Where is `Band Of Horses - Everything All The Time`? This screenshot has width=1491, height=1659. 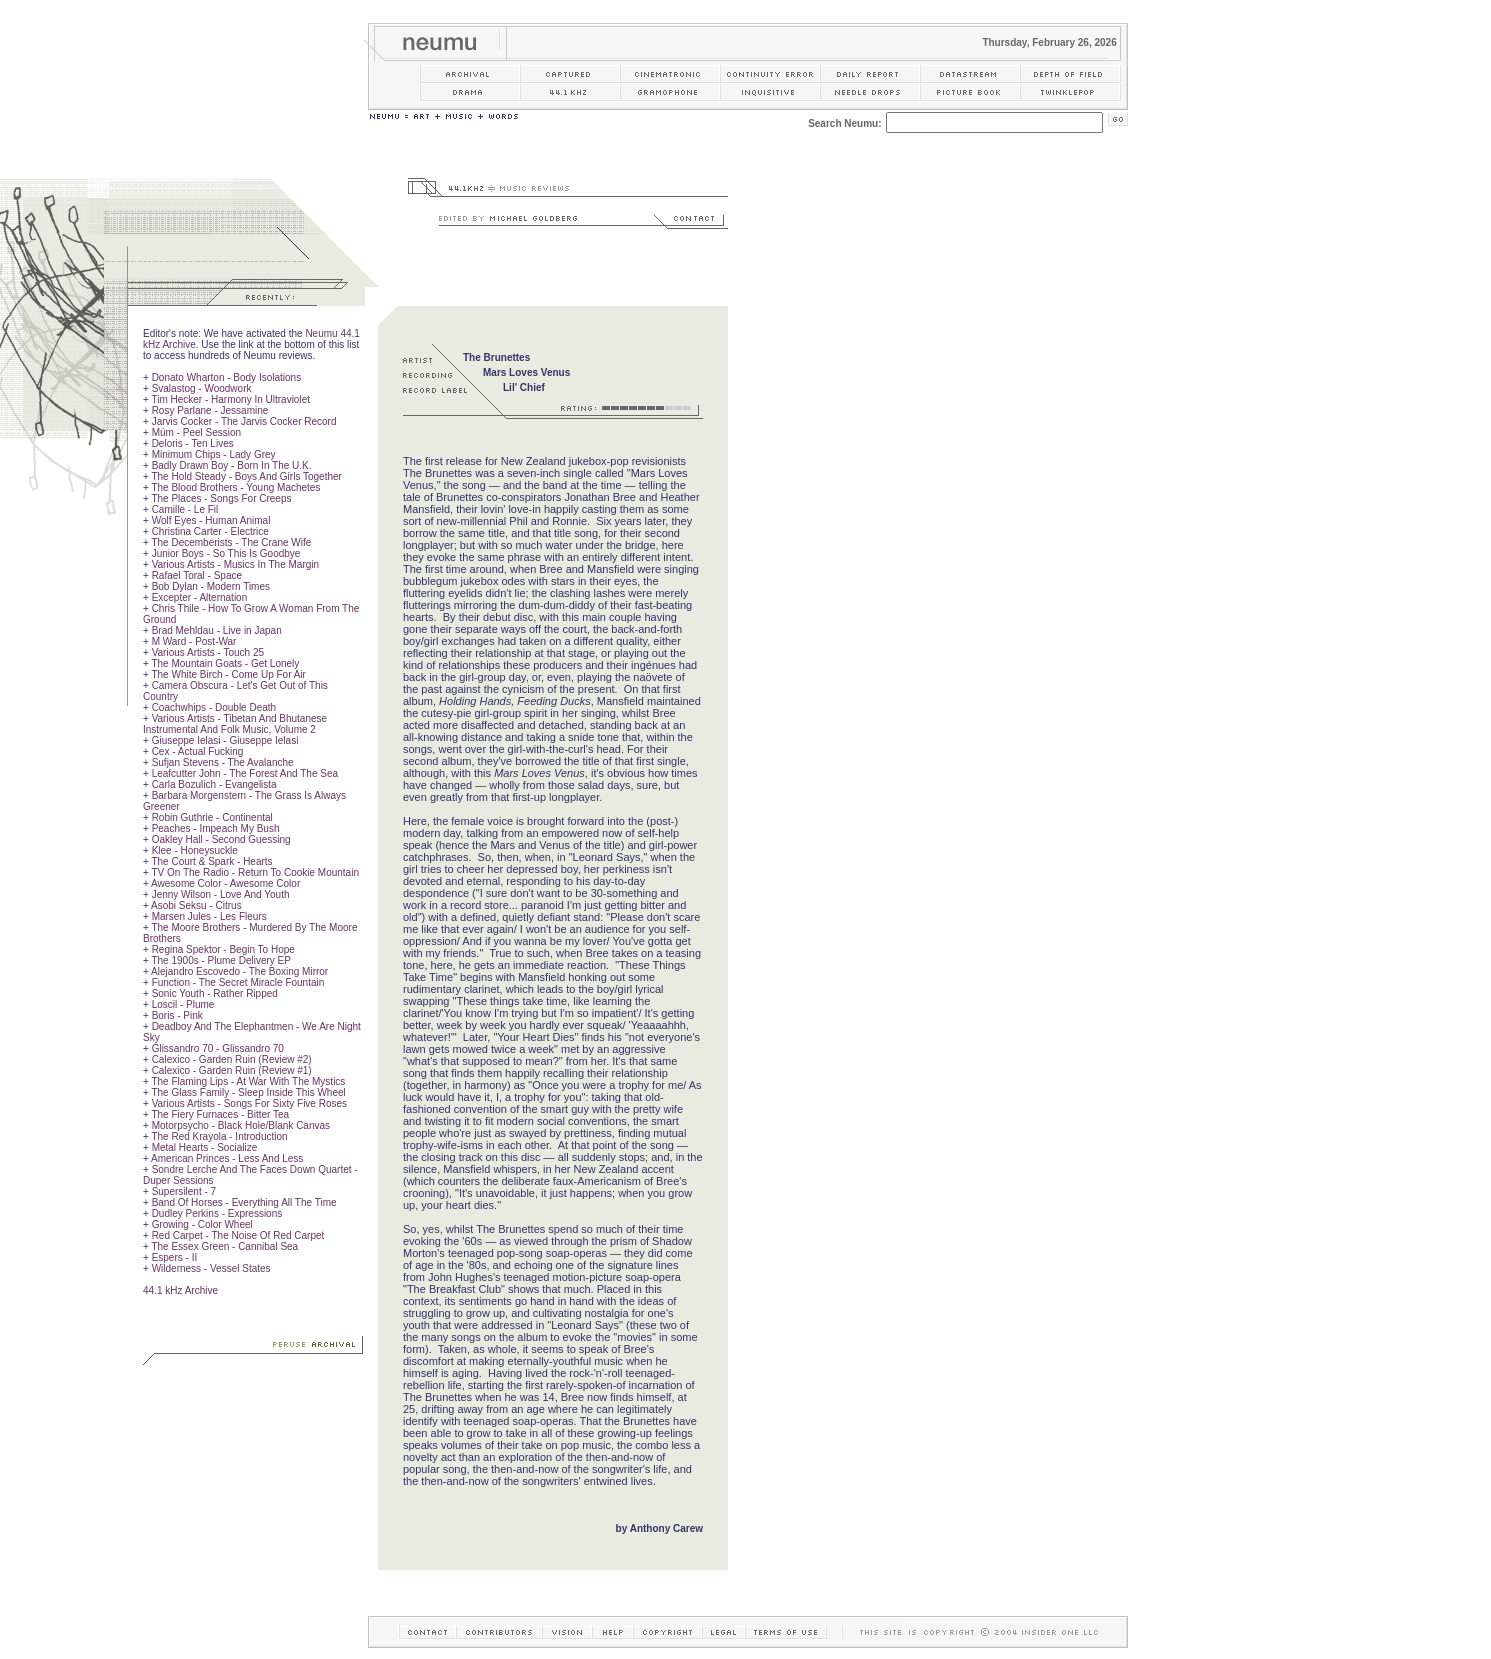 Band Of Horses - Everything All The Time is located at coordinates (244, 1202).